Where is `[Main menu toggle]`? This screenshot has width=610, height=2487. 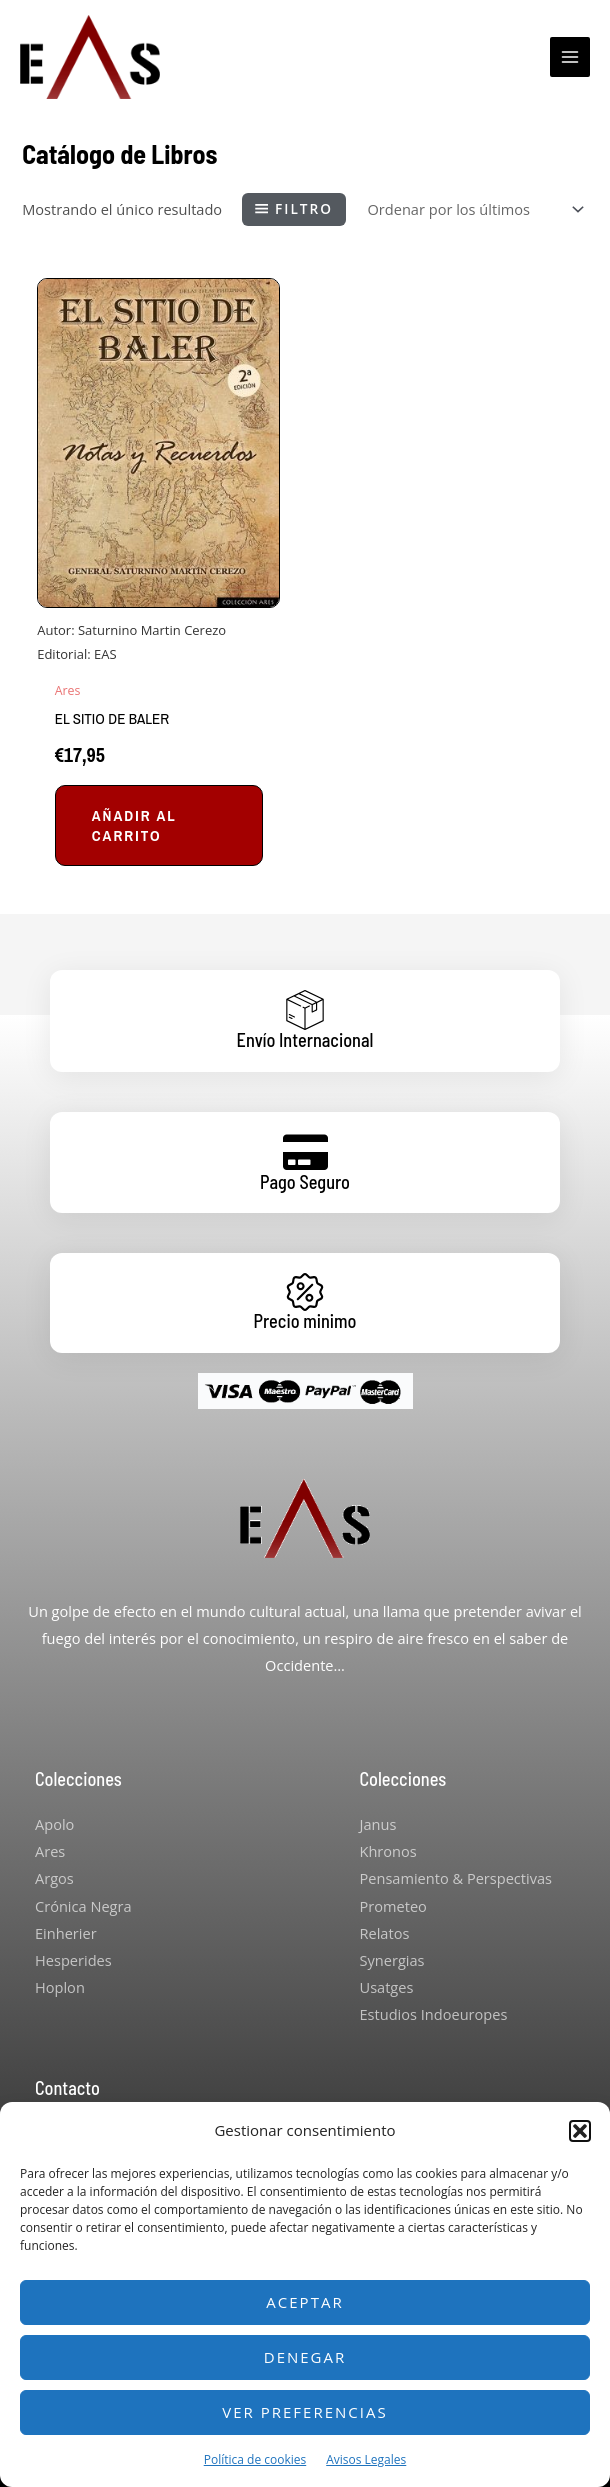 [Main menu toggle] is located at coordinates (570, 57).